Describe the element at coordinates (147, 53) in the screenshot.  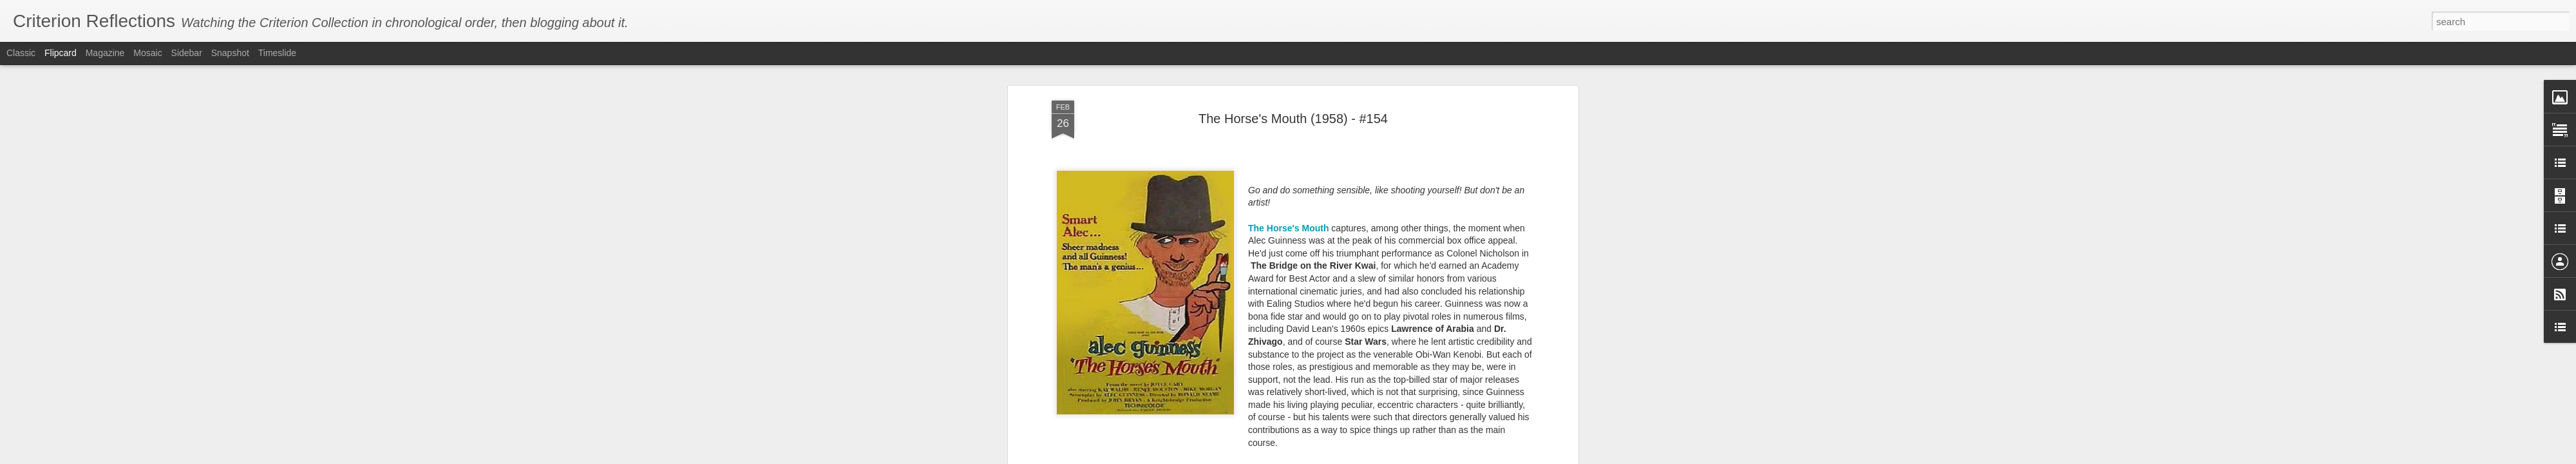
I see `Mosaic` at that location.